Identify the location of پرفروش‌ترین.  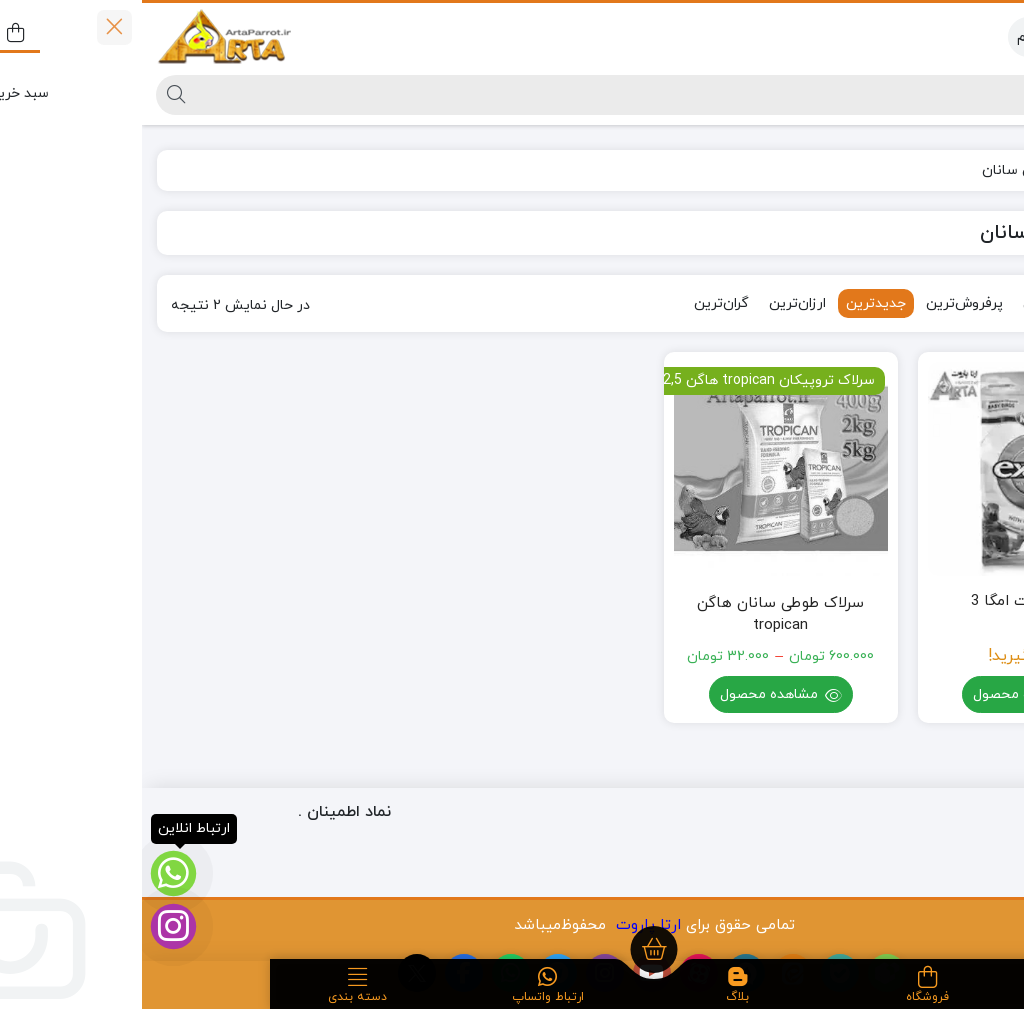
(822, 303).